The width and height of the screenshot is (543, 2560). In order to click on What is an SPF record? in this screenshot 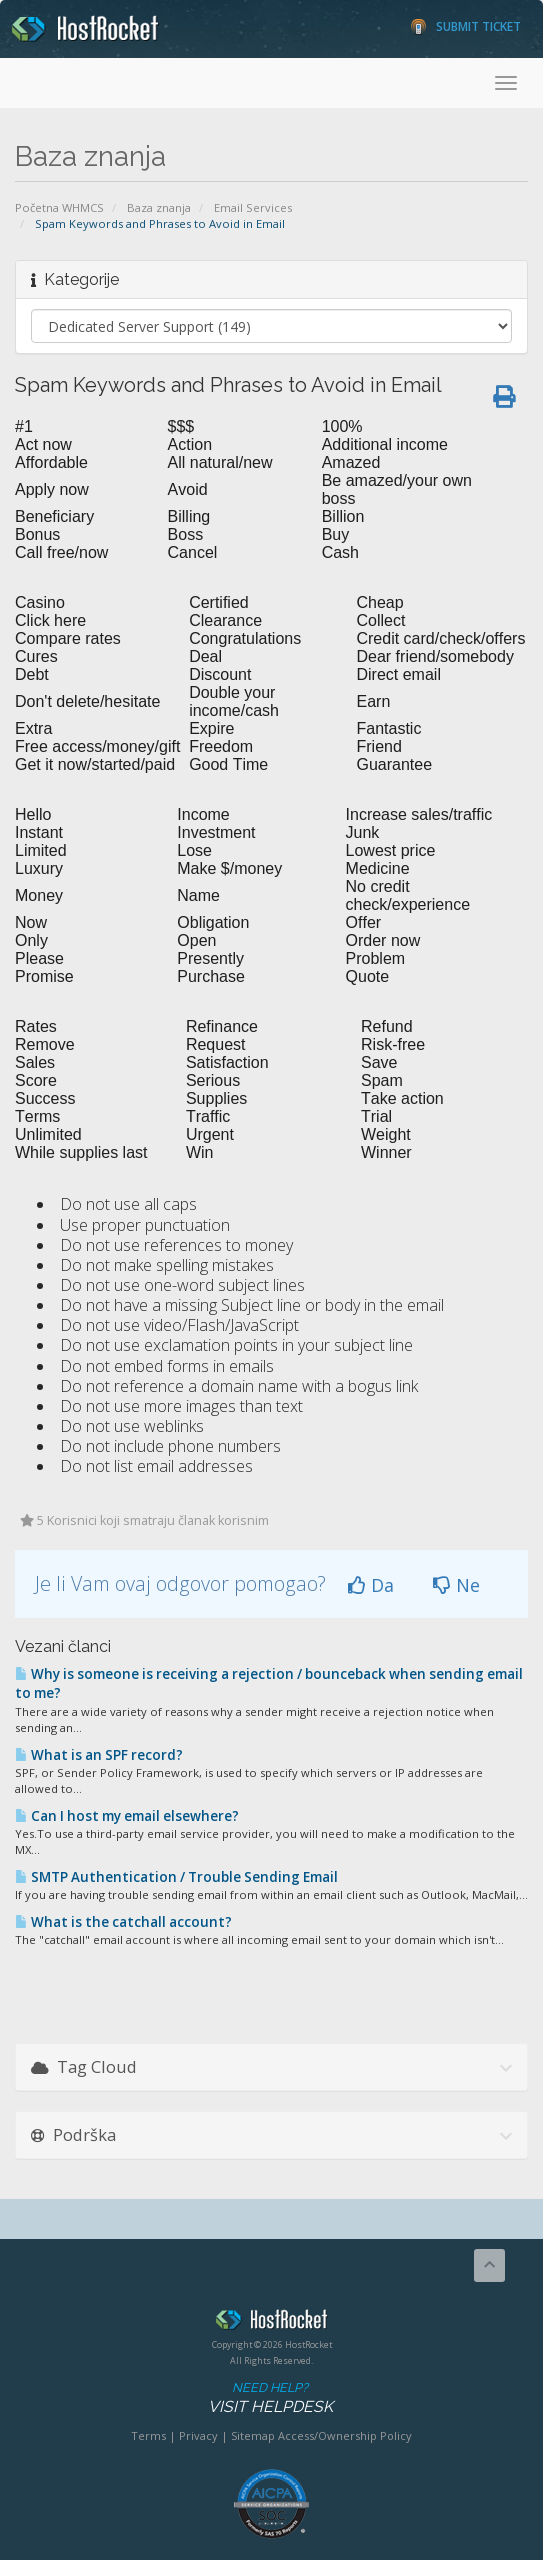, I will do `click(99, 1755)`.